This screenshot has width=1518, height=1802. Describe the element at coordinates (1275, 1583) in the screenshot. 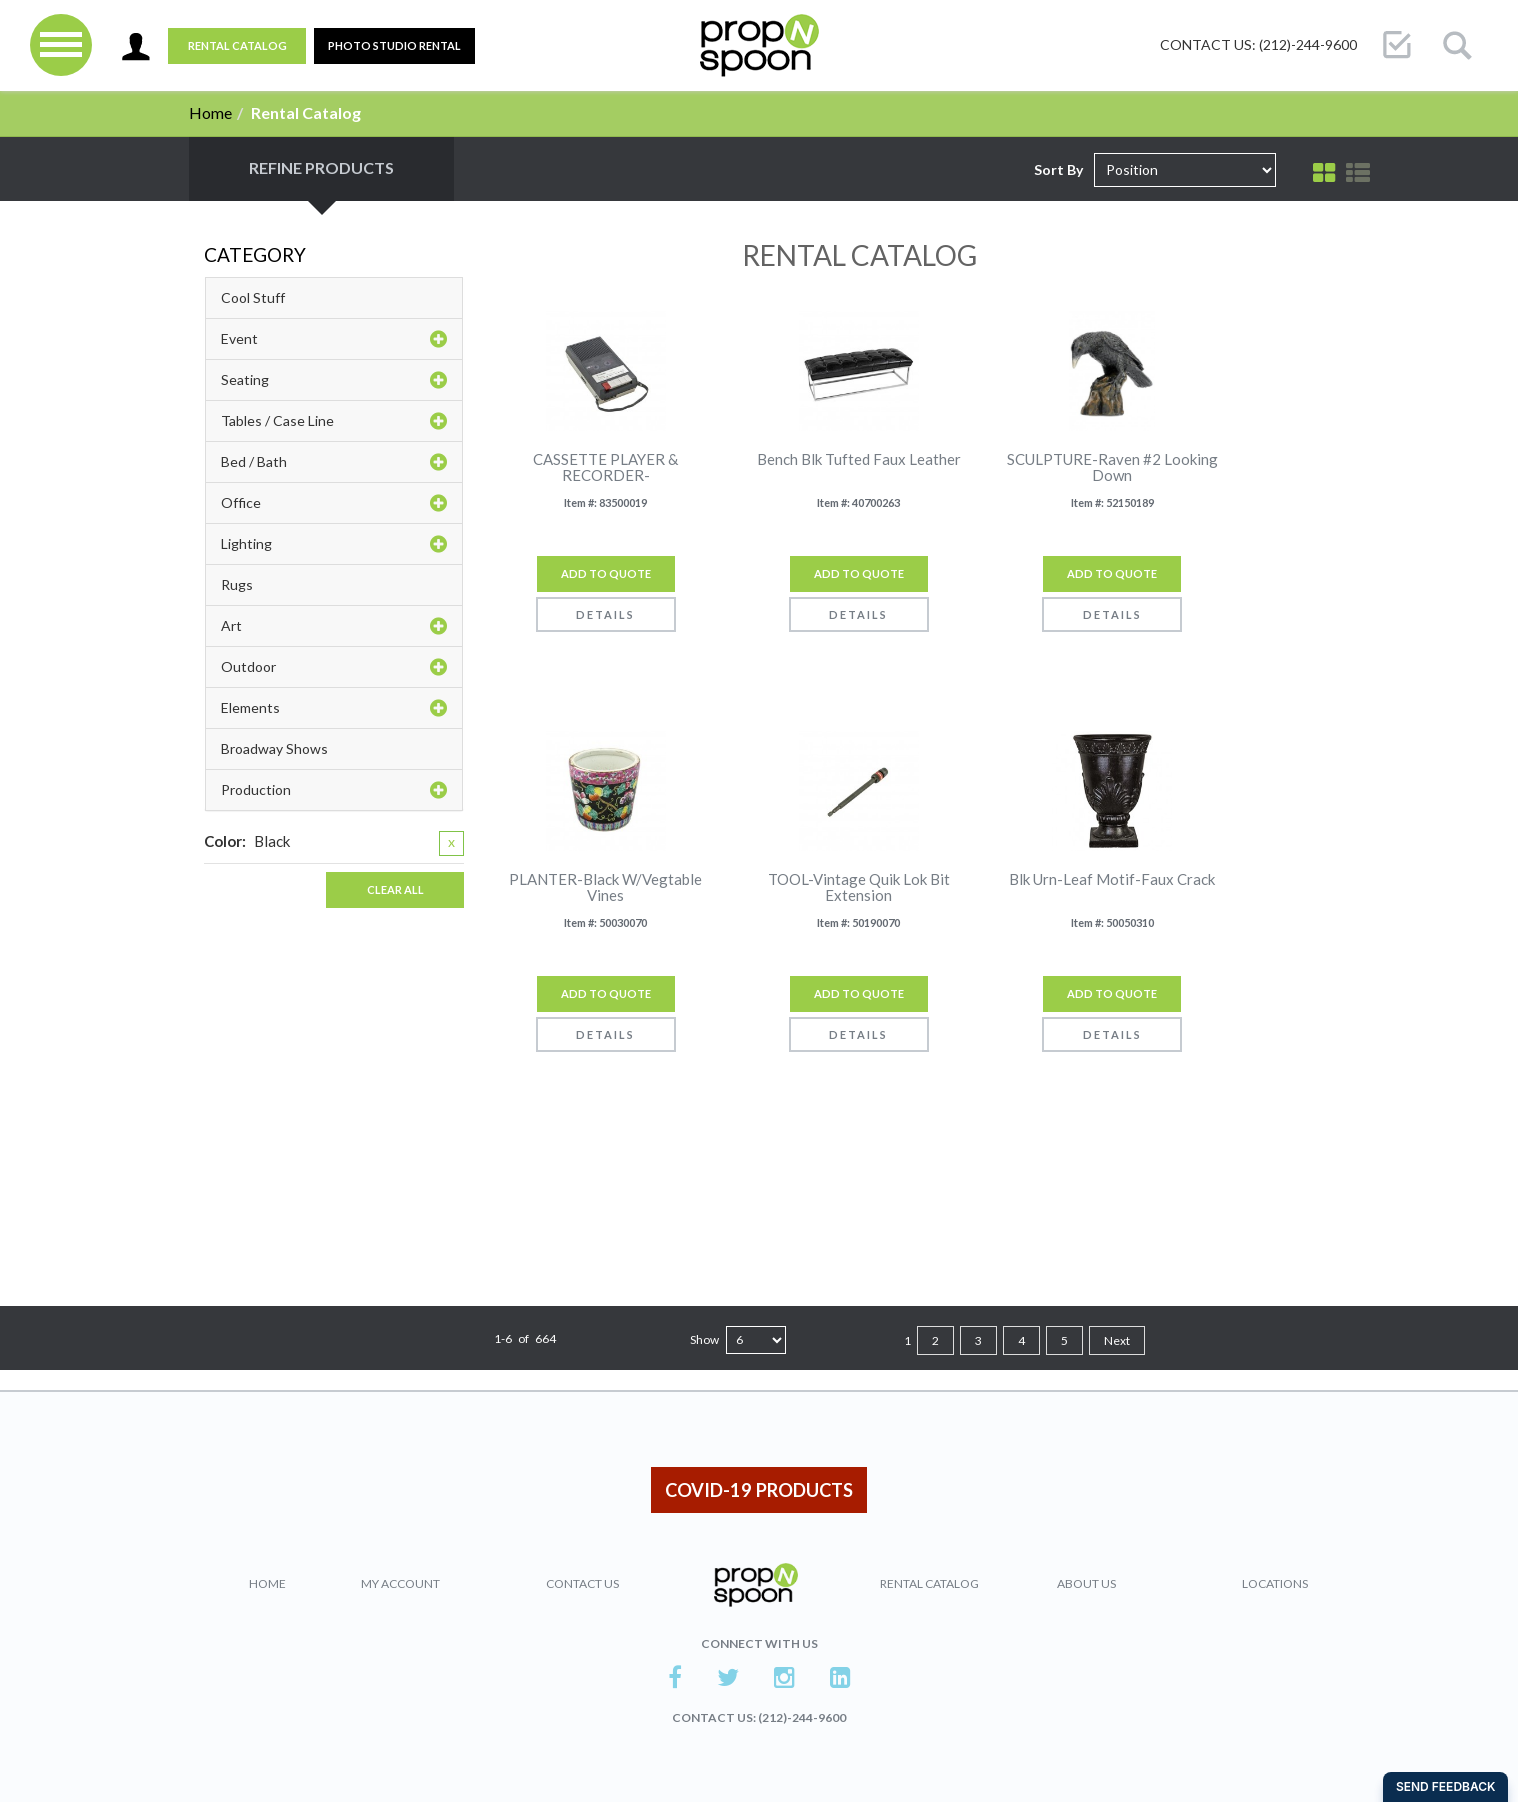

I see `Locations` at that location.